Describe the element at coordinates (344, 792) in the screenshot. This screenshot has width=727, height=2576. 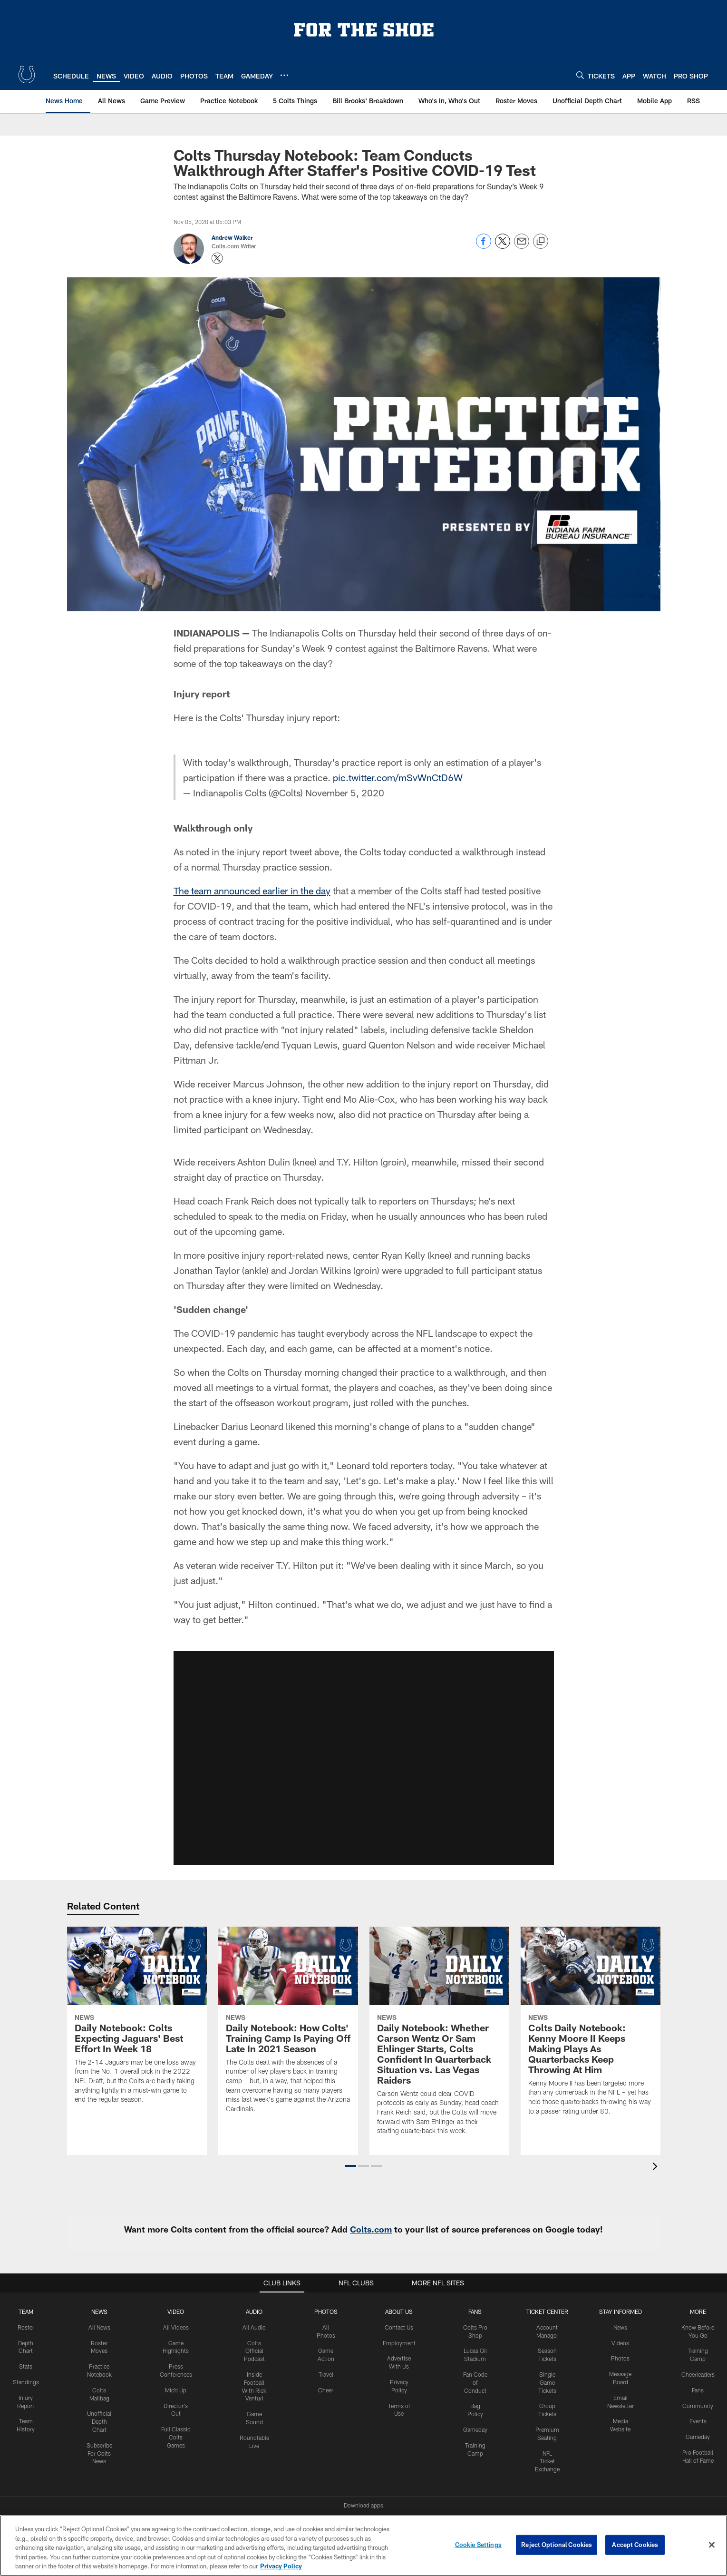
I see `November 5, 2020` at that location.